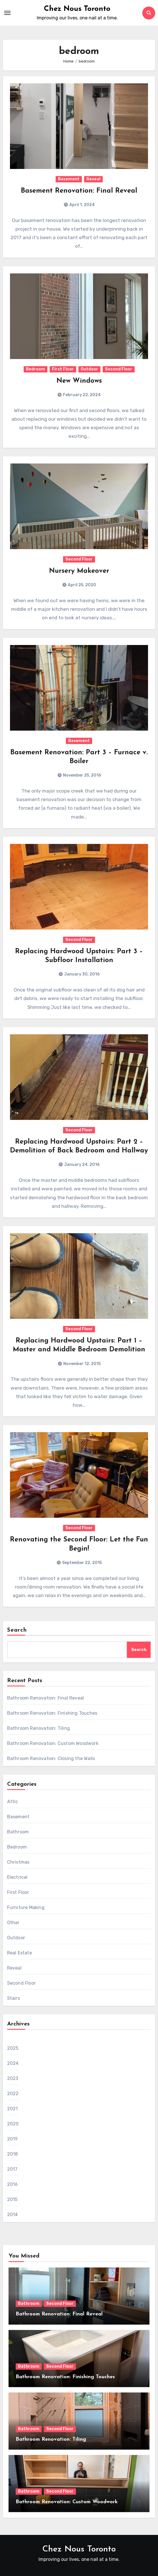  What do you see at coordinates (12, 2169) in the screenshot?
I see `2017` at bounding box center [12, 2169].